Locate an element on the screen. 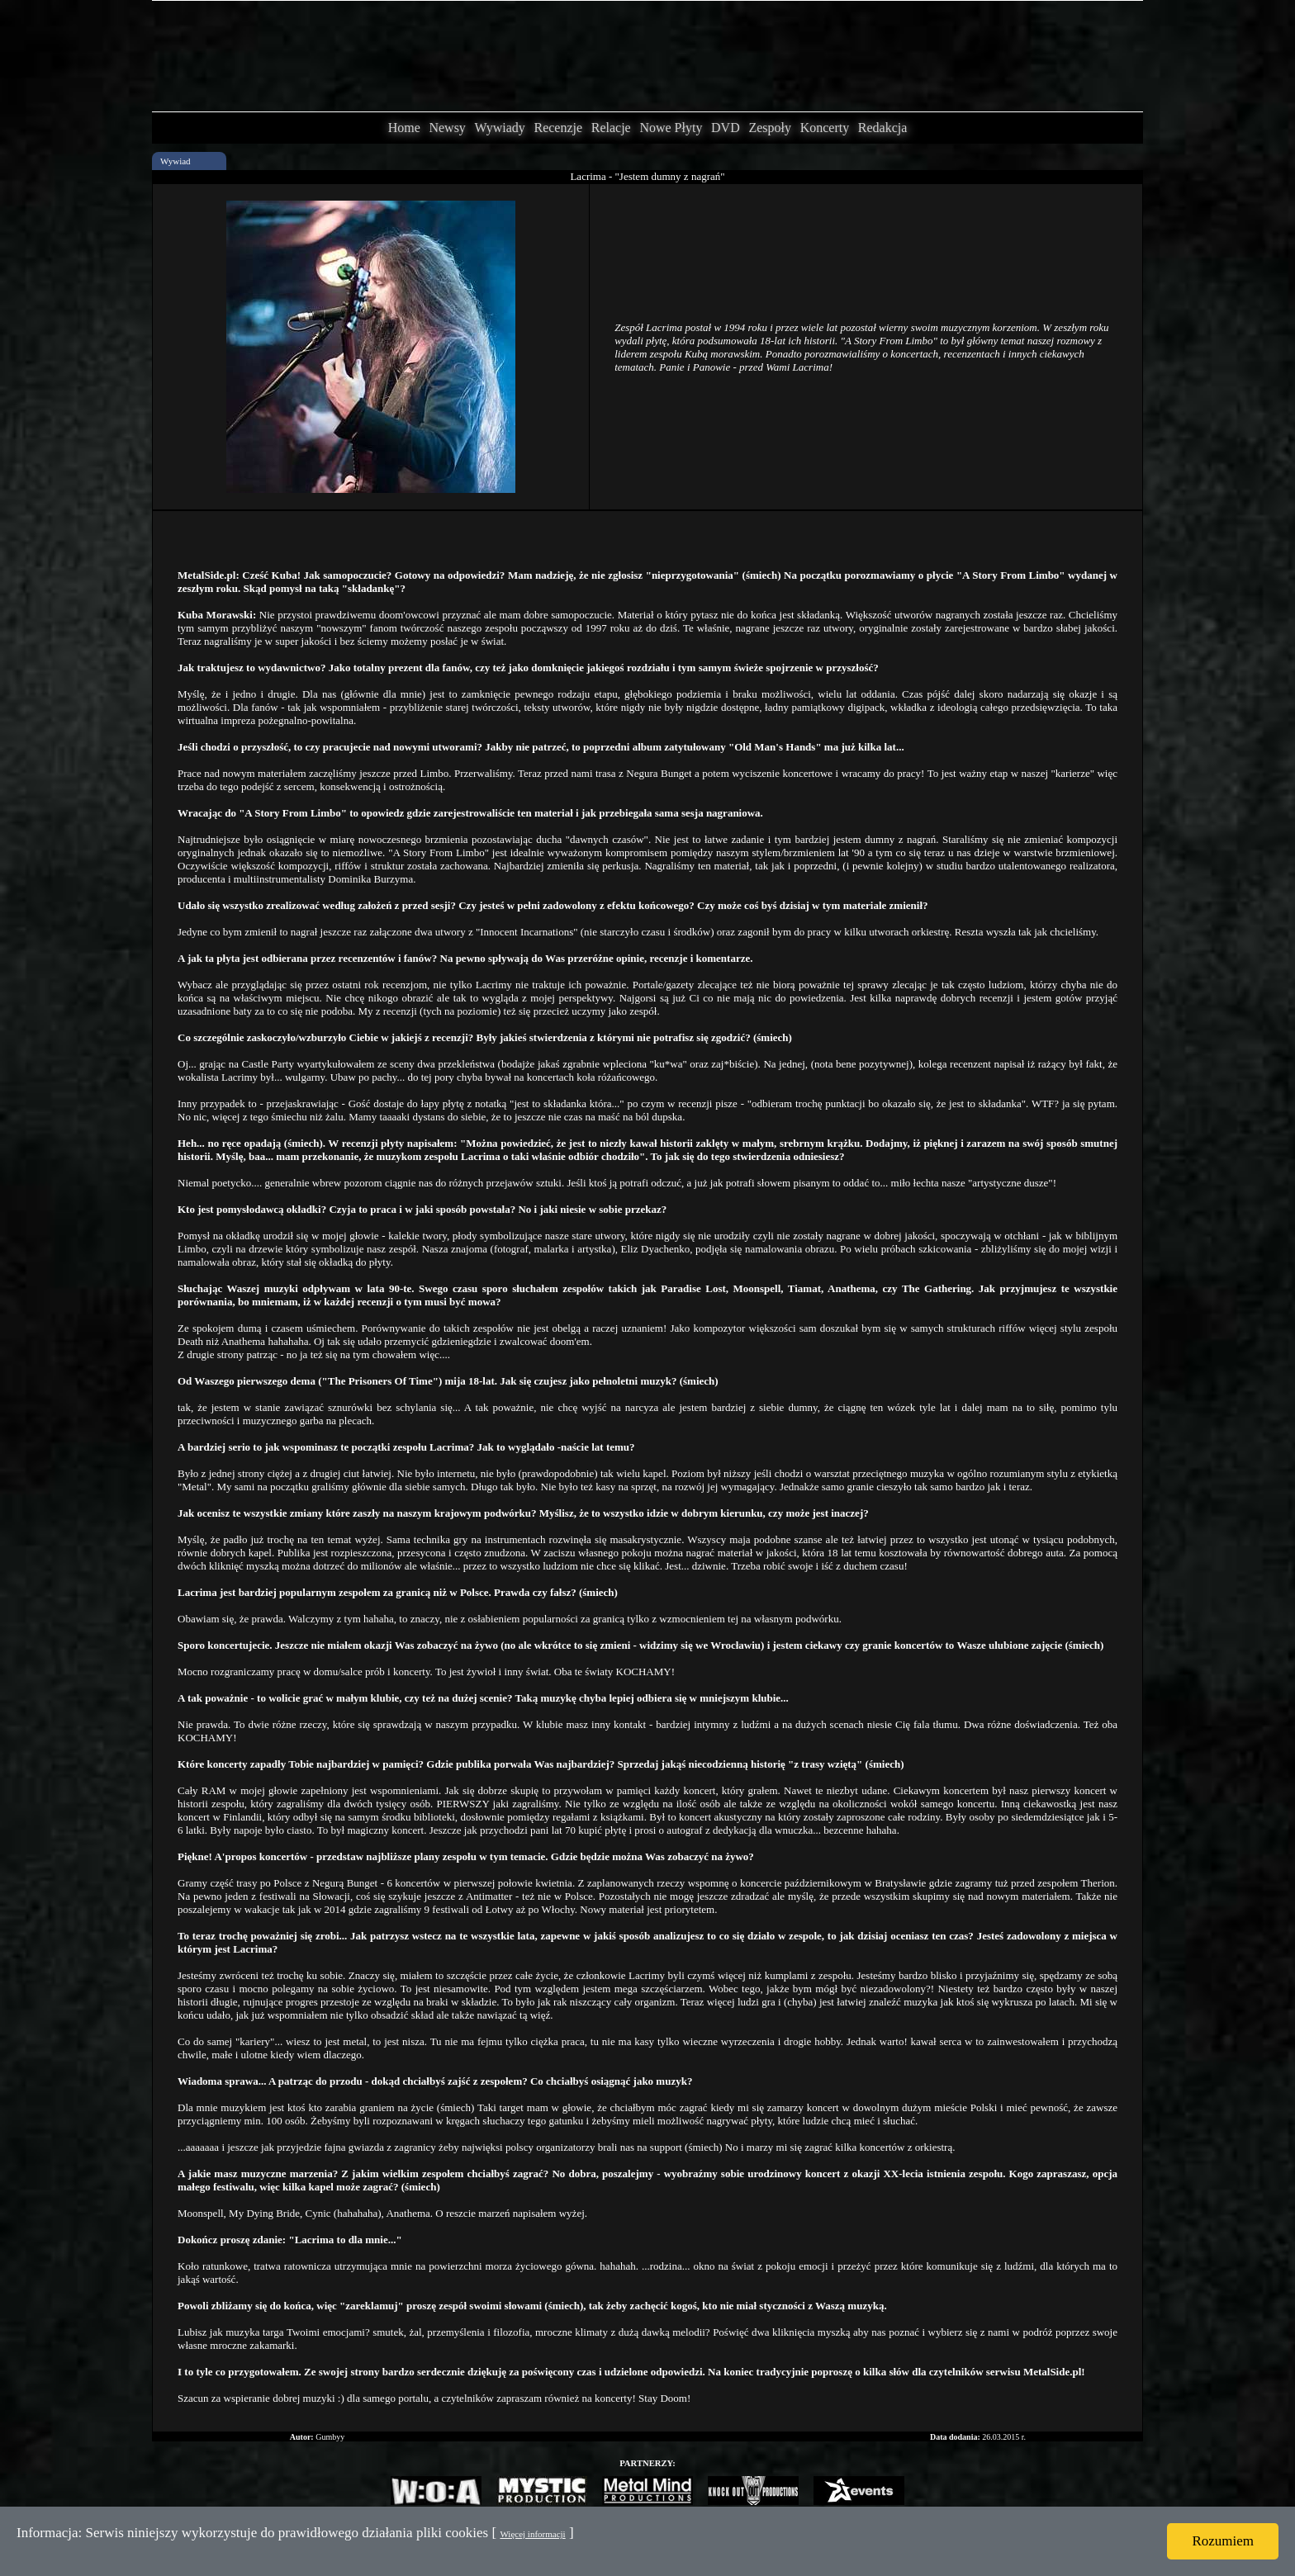  Home is located at coordinates (404, 128).